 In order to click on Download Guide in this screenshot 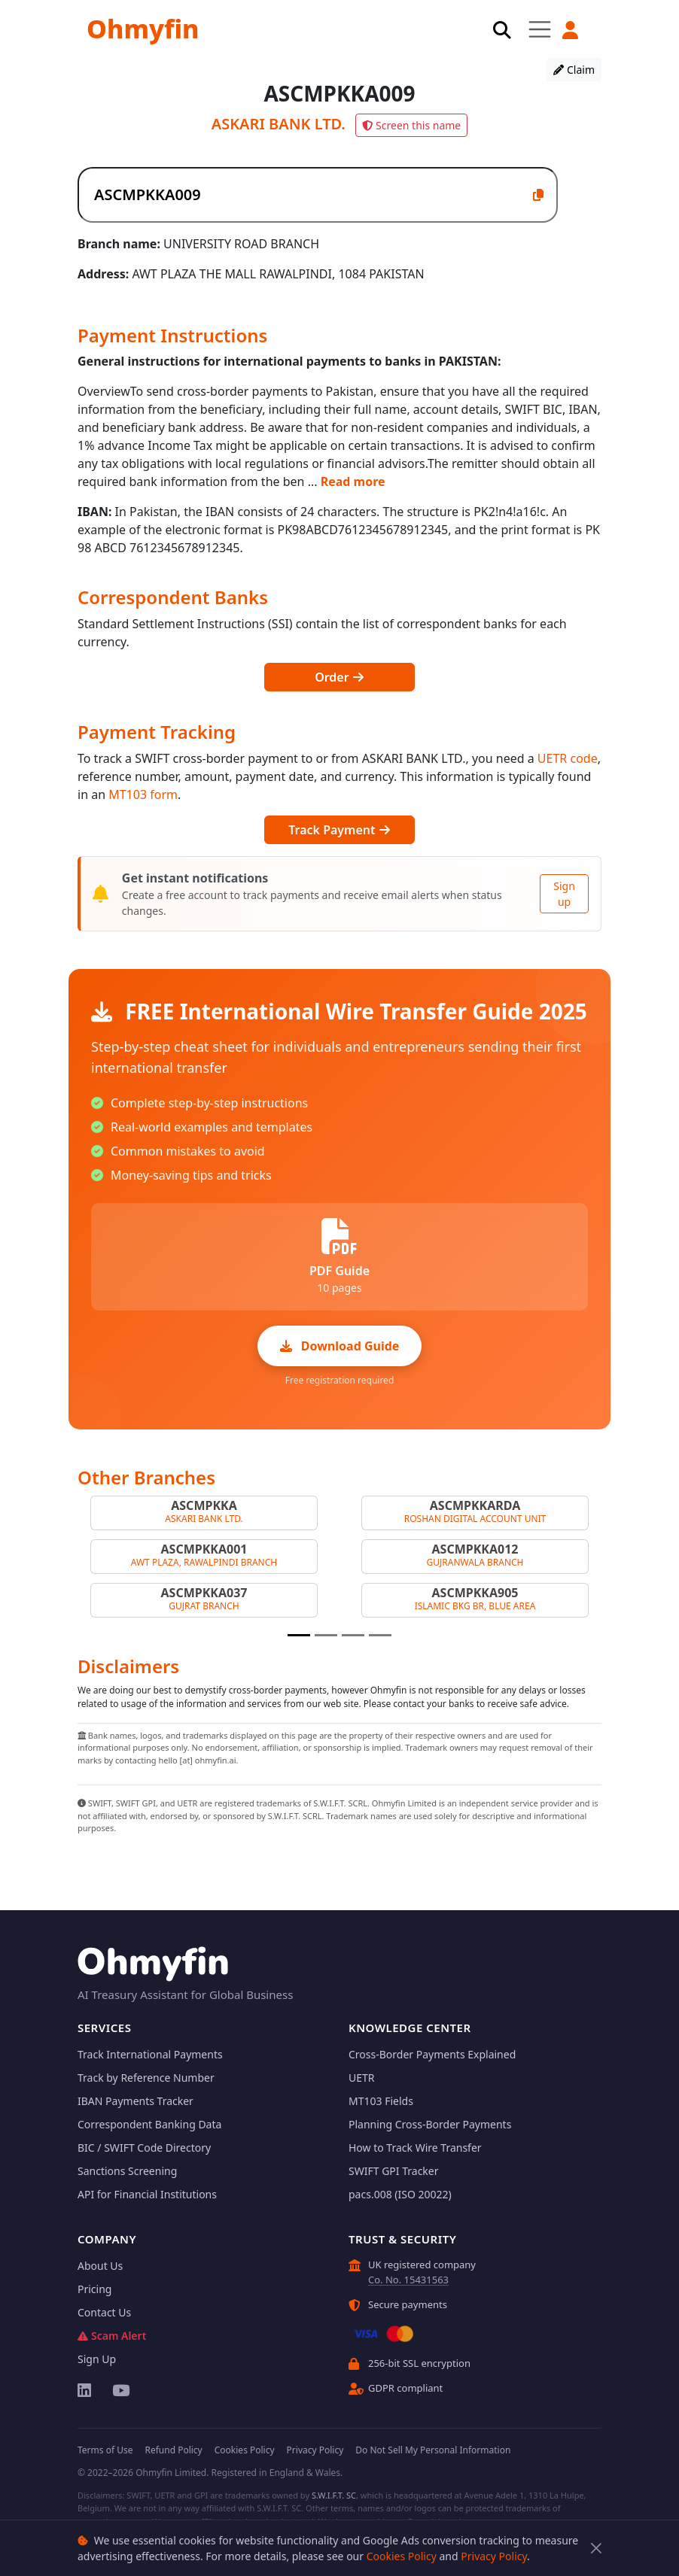, I will do `click(340, 1346)`.